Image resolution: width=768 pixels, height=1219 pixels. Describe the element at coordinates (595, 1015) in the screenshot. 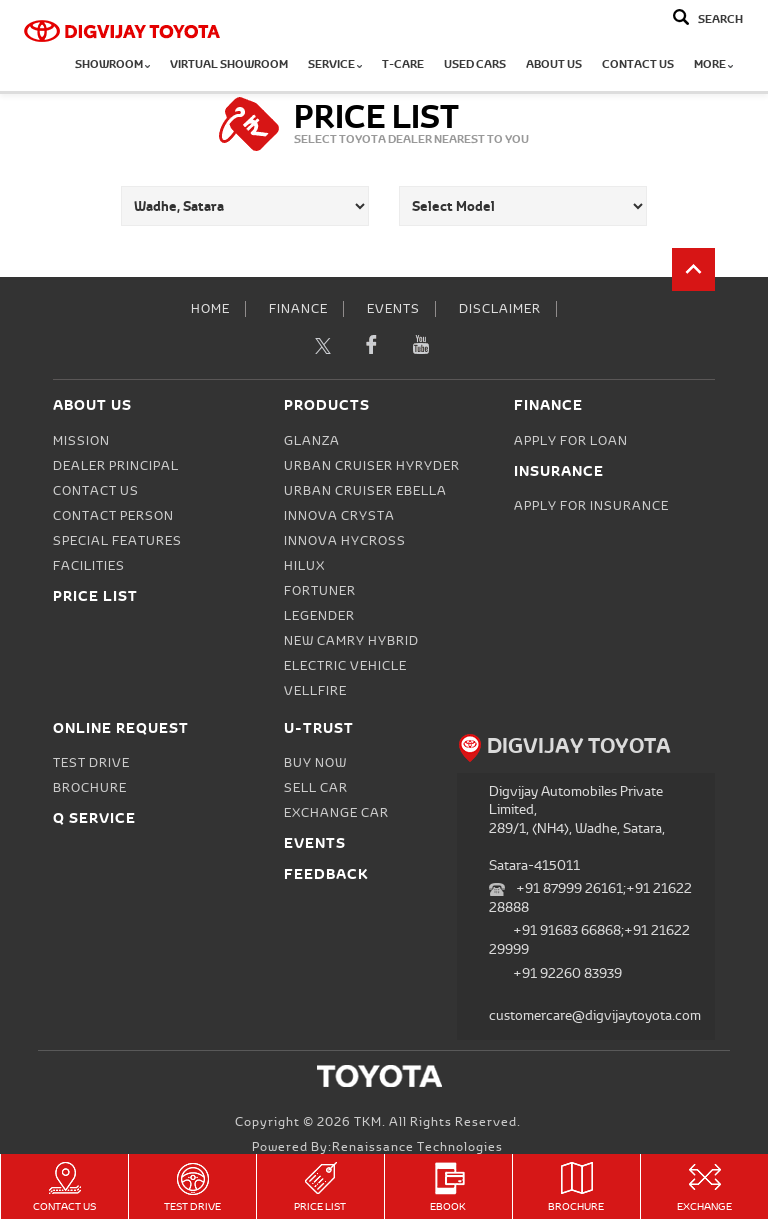

I see `customercare@digvijaytoyota.com` at that location.